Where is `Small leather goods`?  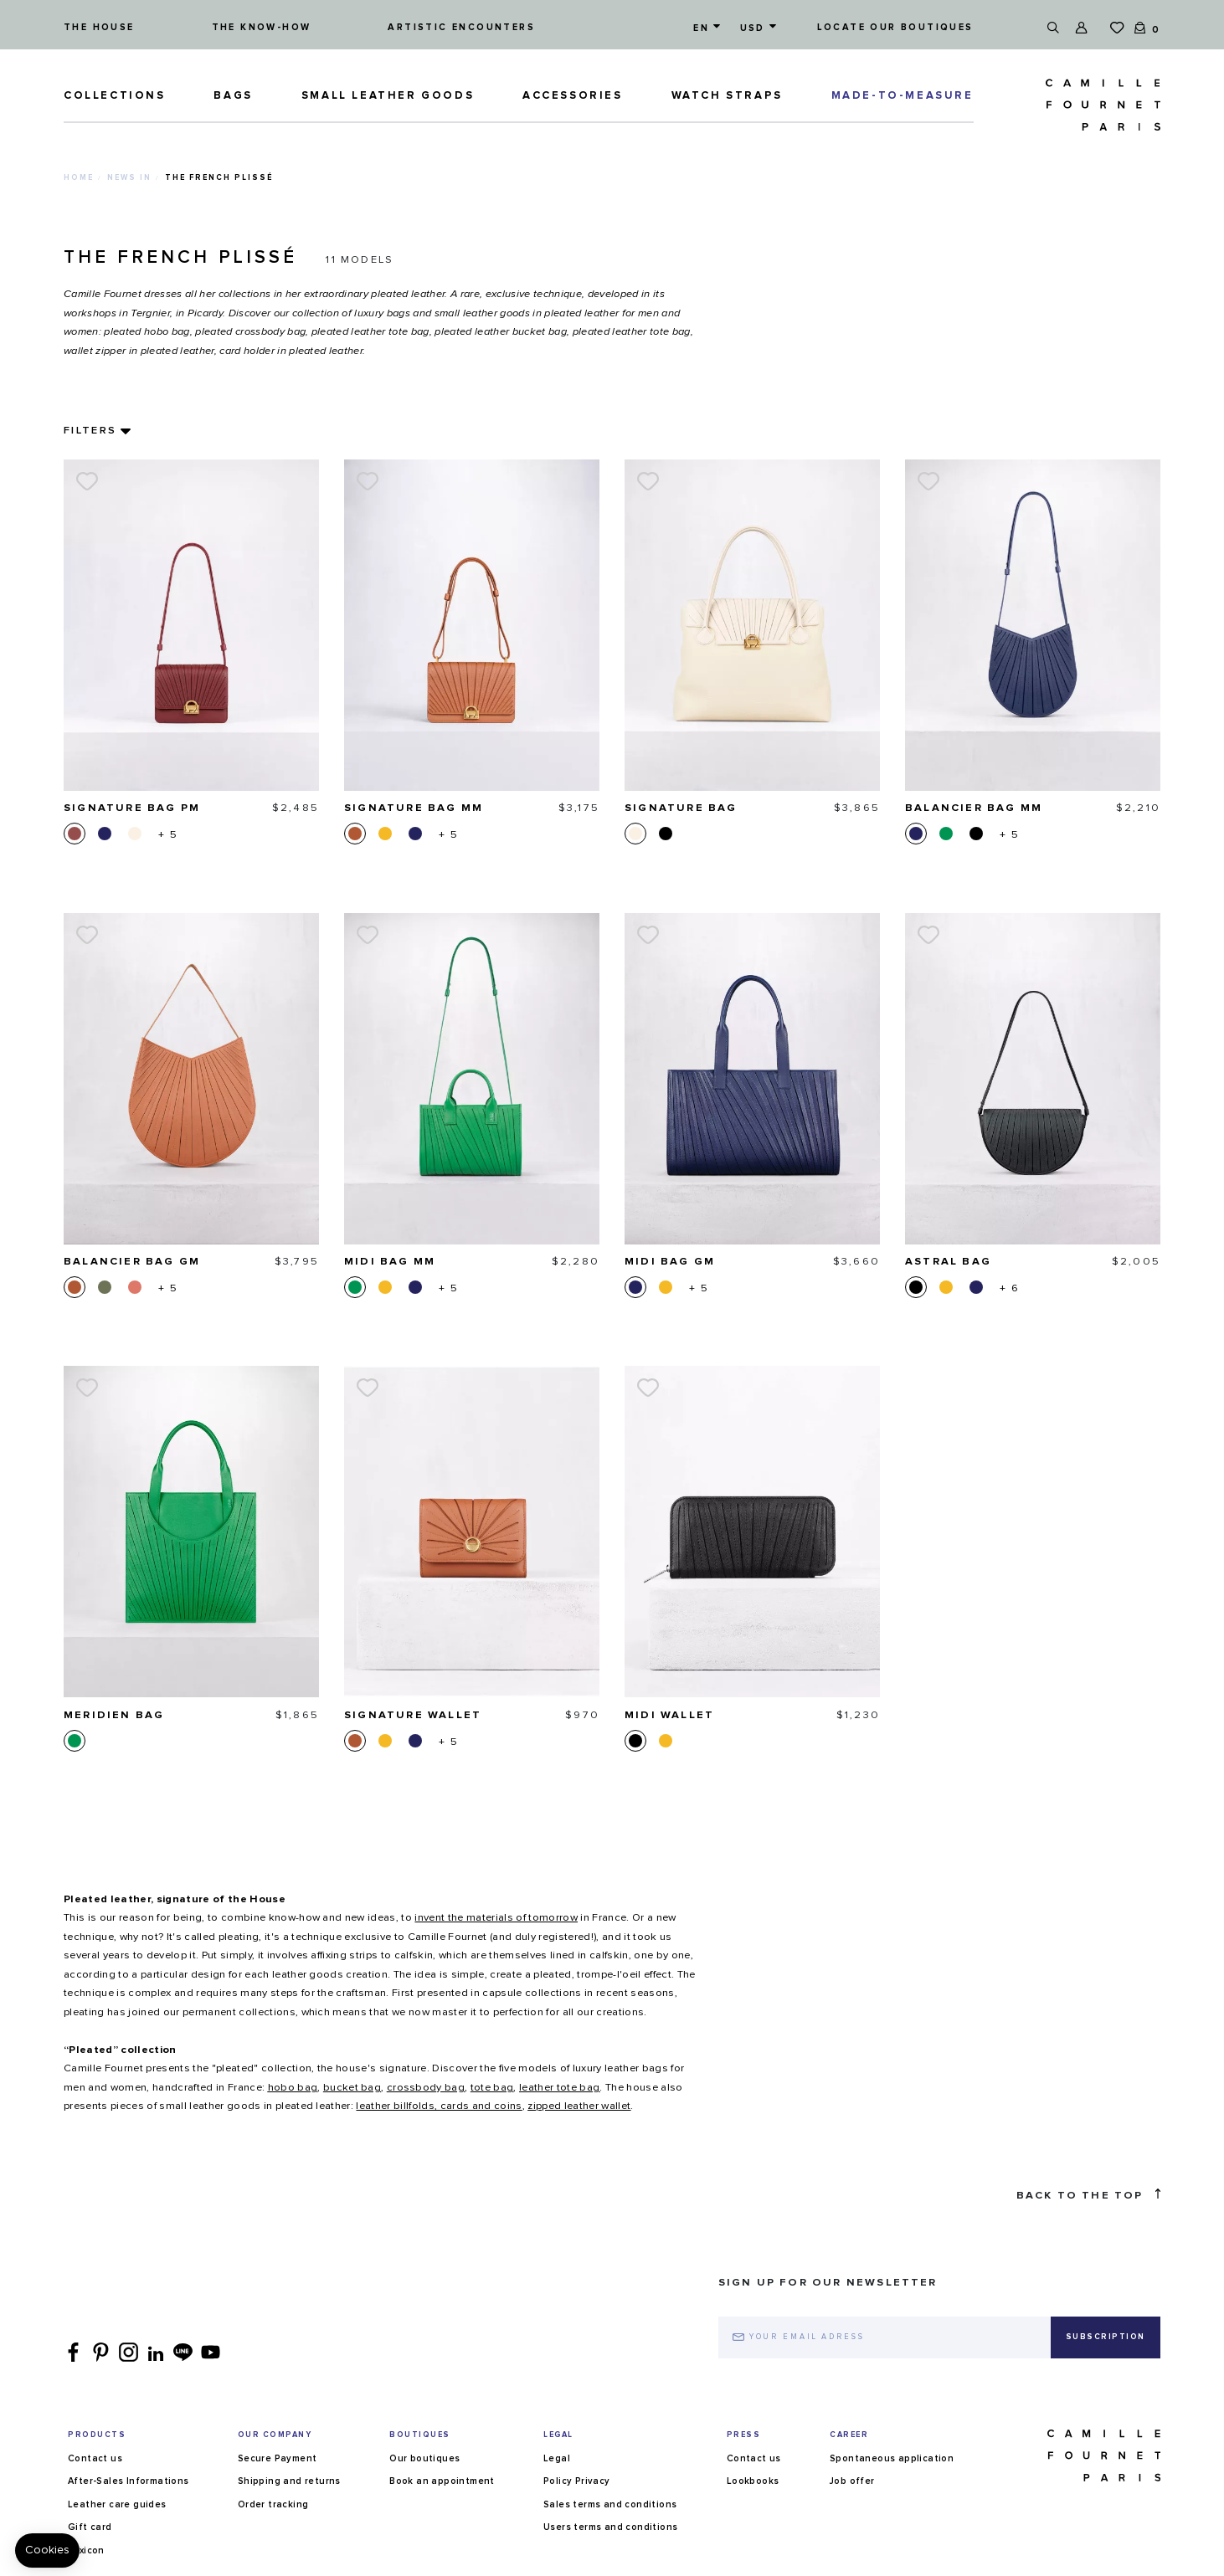 Small leather goods is located at coordinates (387, 95).